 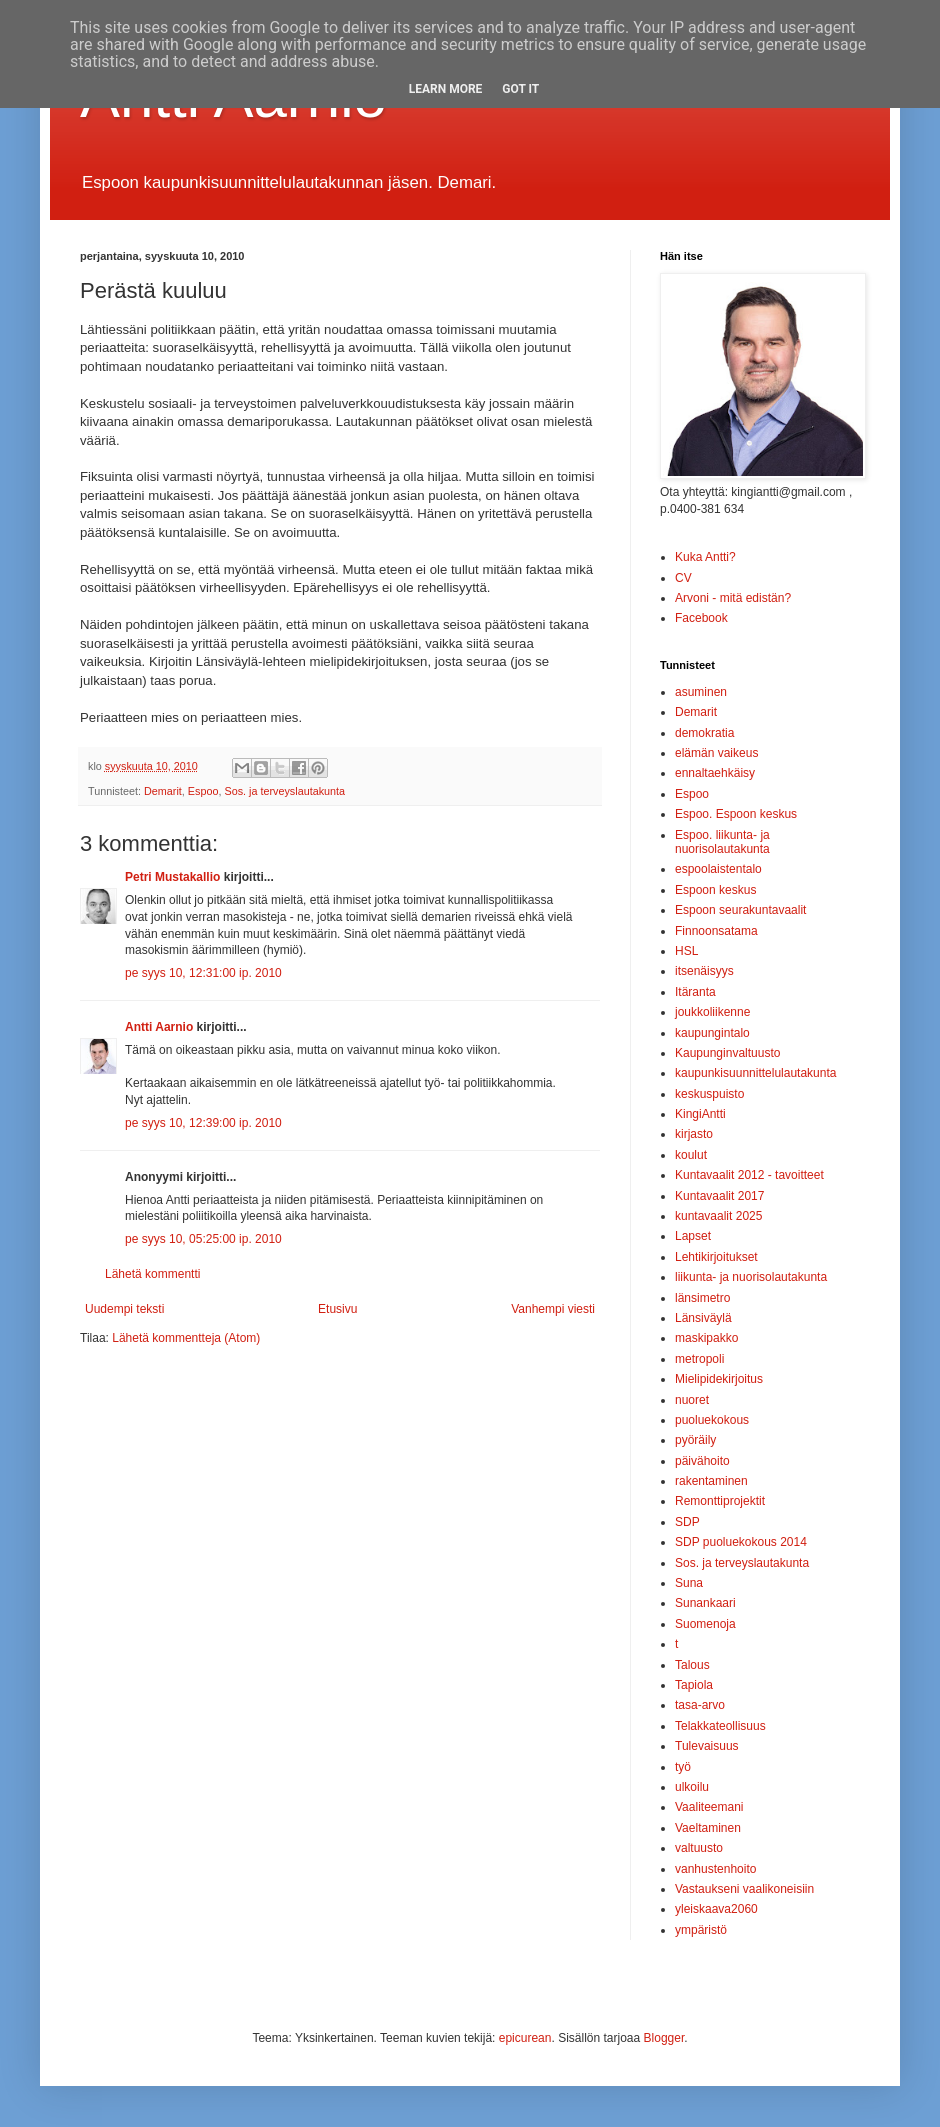 I want to click on metropoli, so click(x=699, y=1359).